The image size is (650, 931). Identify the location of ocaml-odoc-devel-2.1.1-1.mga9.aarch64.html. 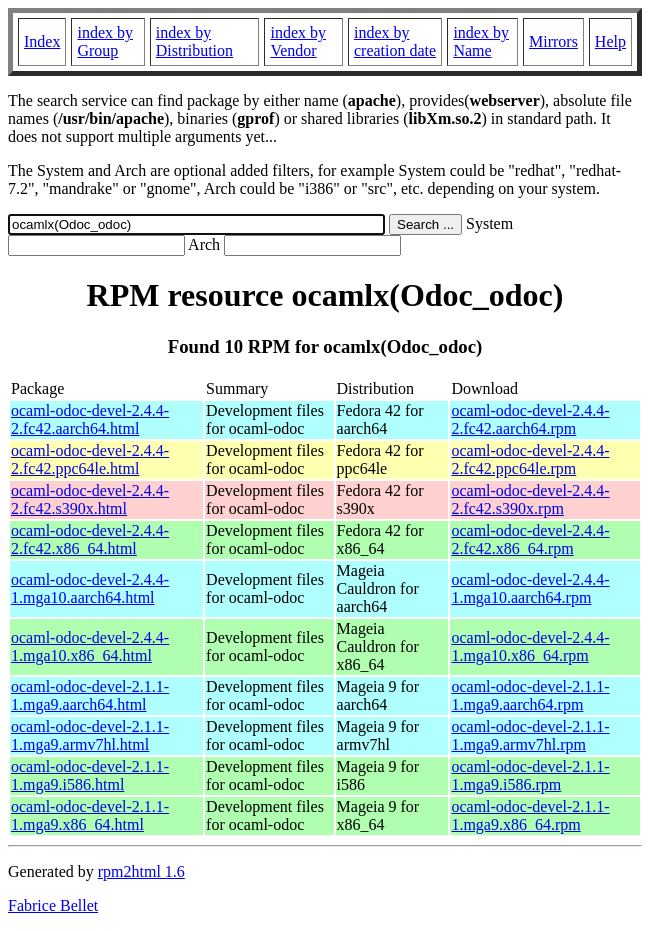
(90, 695).